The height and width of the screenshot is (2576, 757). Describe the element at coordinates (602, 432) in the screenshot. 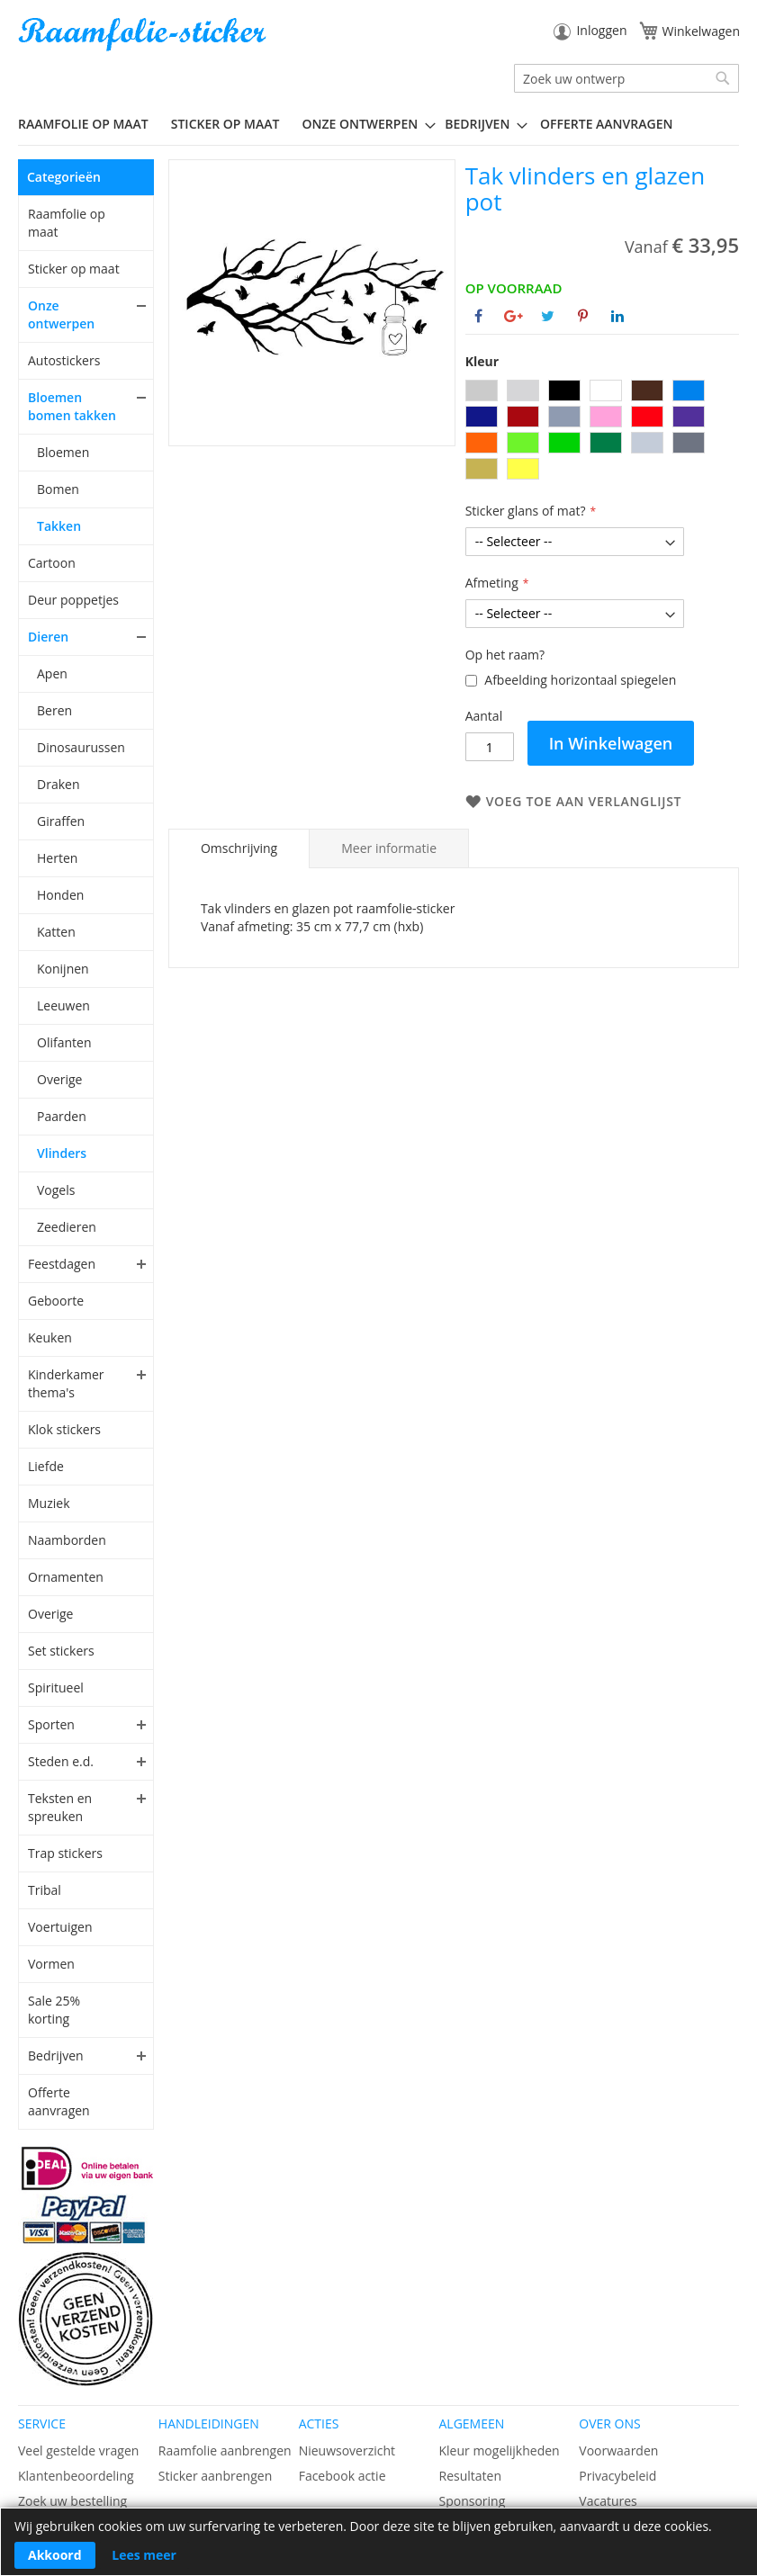

I see `[listbox]` at that location.